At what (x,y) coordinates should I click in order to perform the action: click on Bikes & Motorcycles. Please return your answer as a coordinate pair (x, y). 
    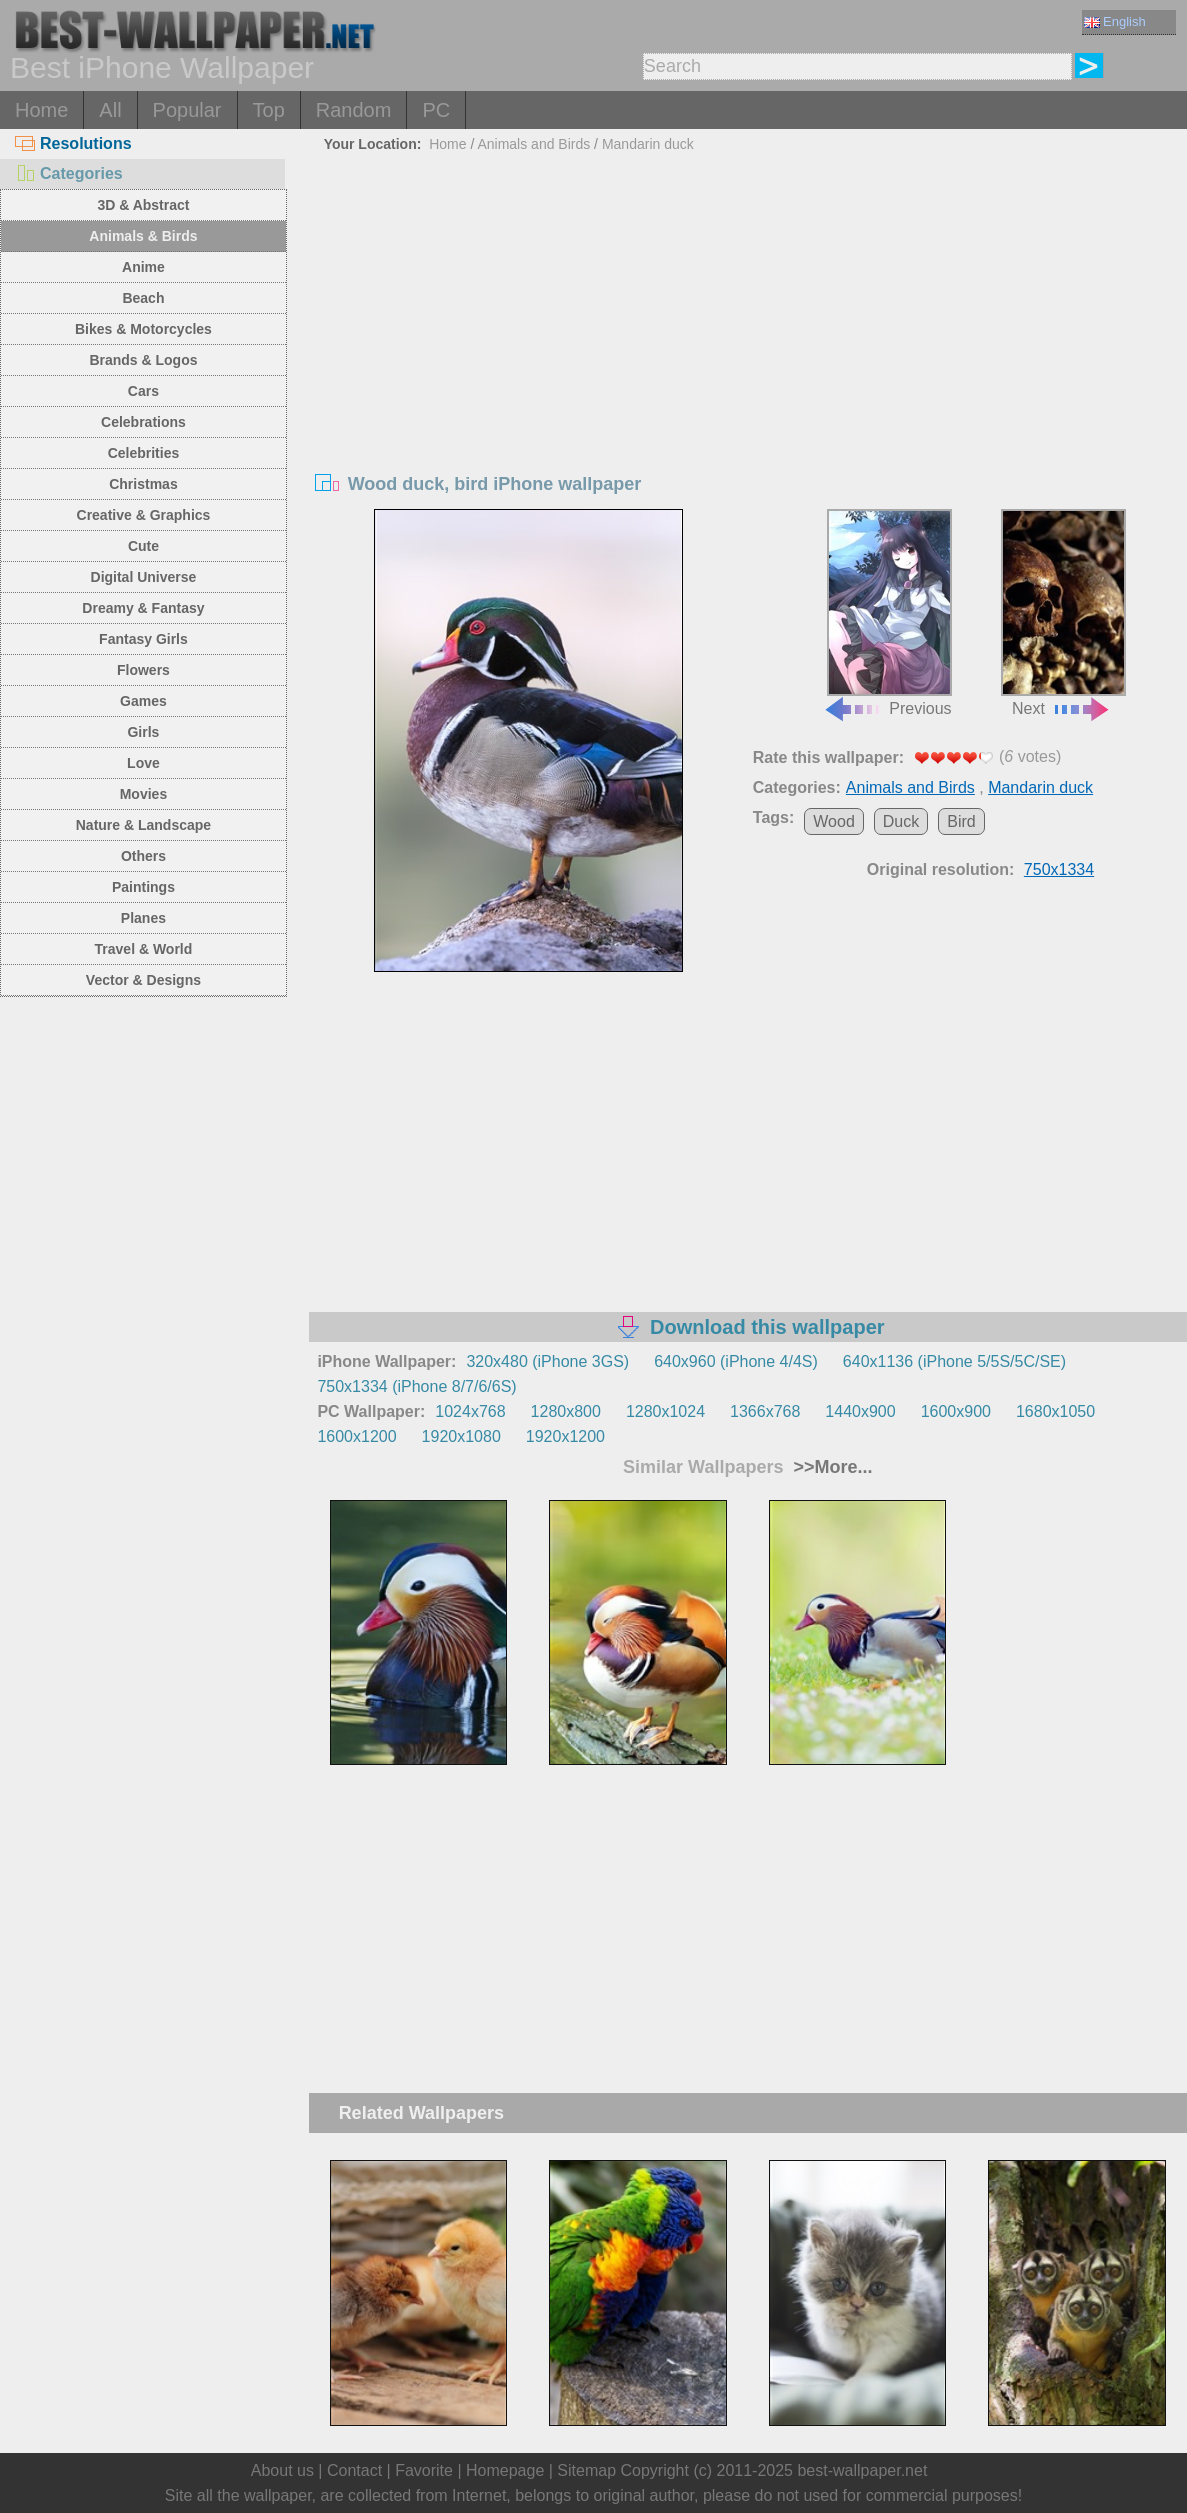
    Looking at the image, I should click on (143, 329).